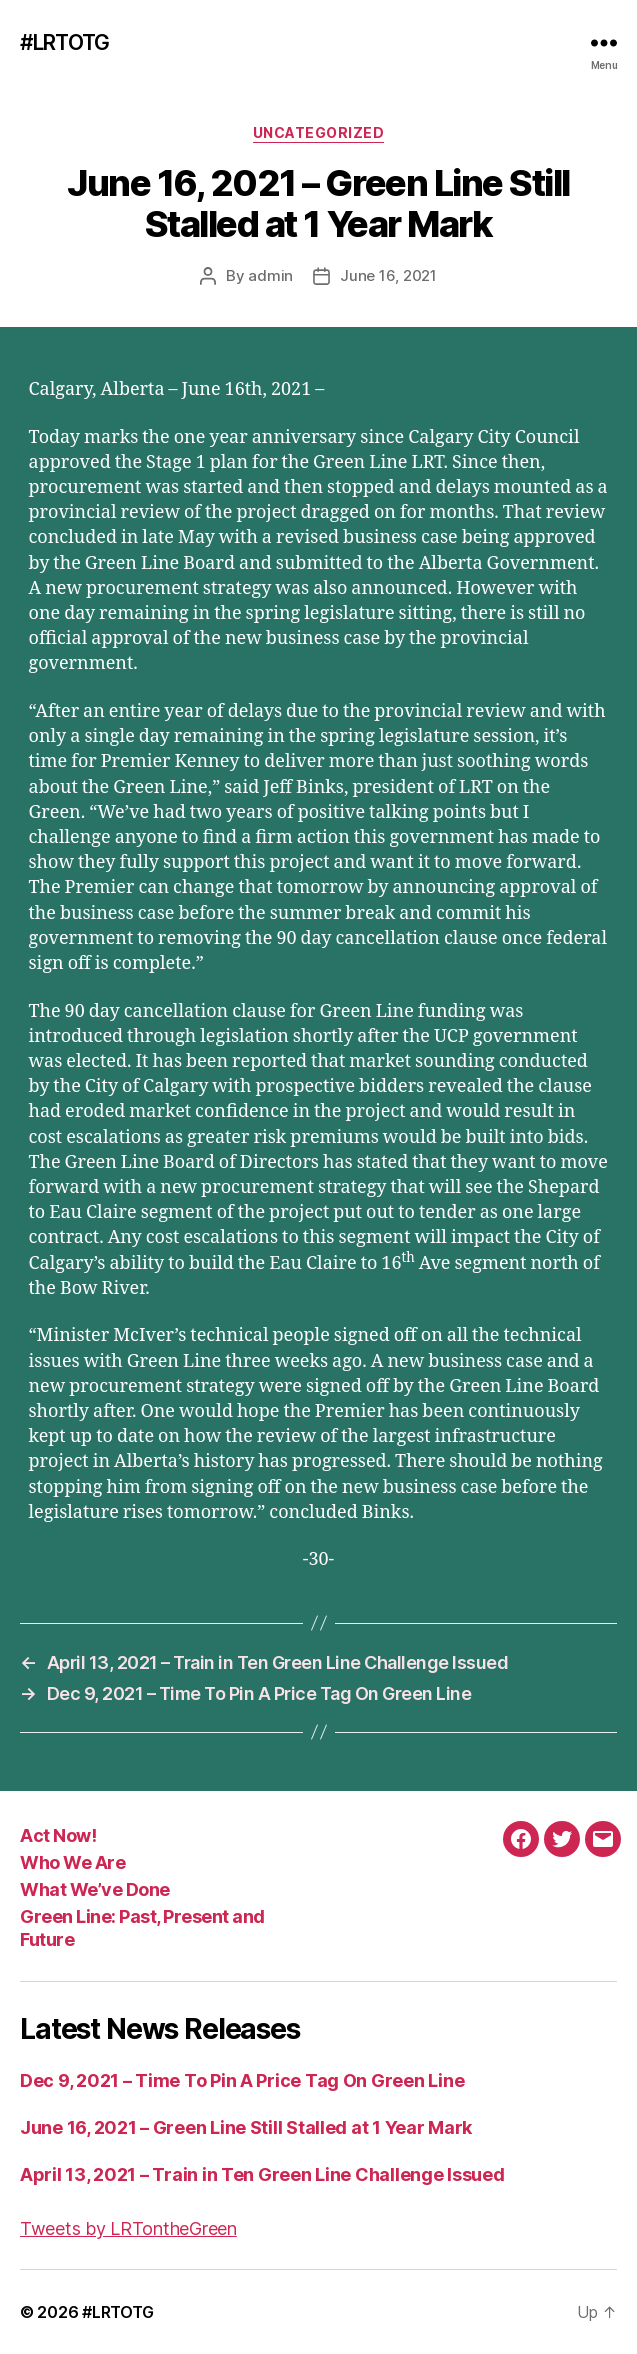  What do you see at coordinates (64, 42) in the screenshot?
I see `#LRTOTG` at bounding box center [64, 42].